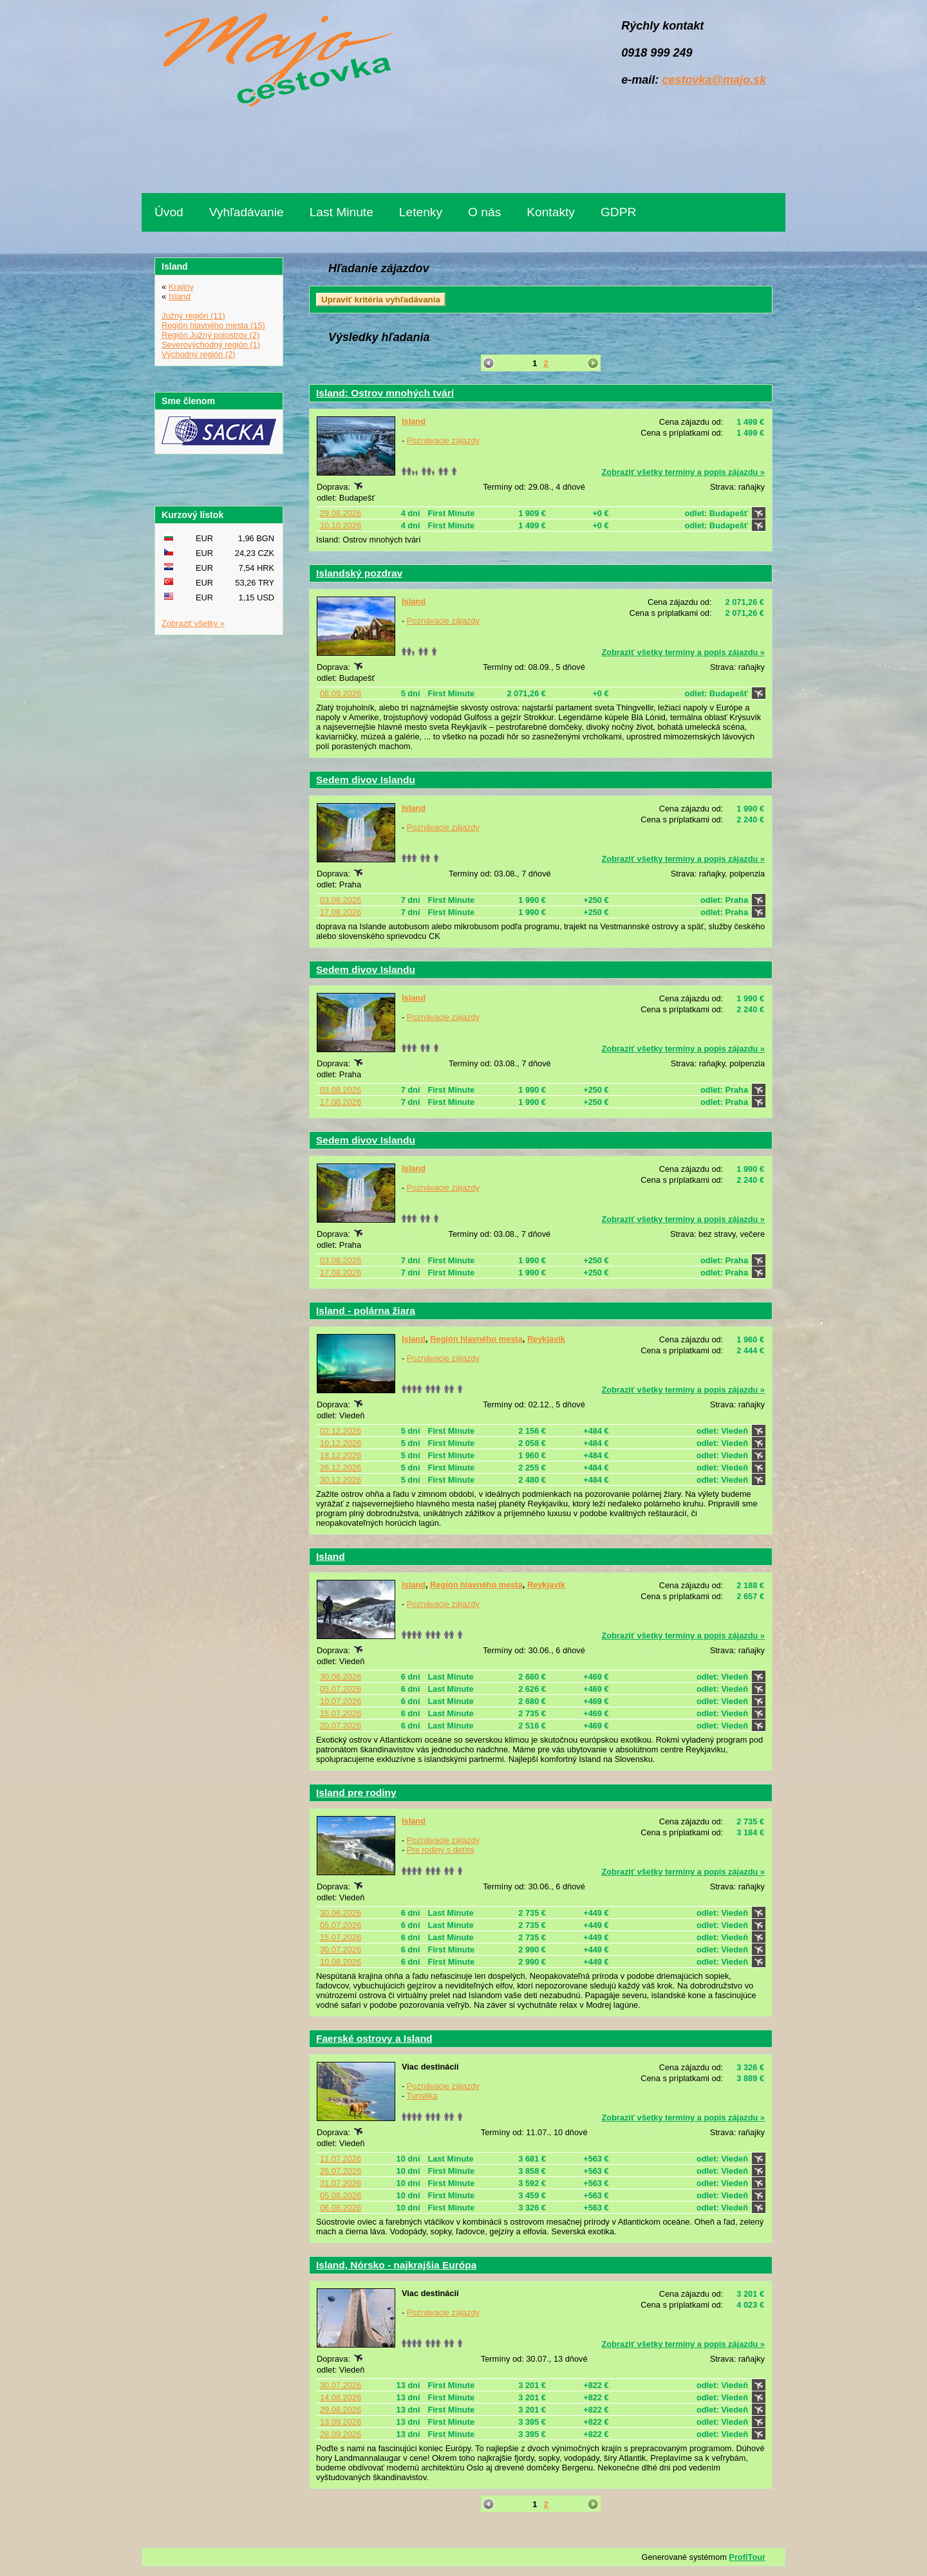 The width and height of the screenshot is (927, 2576). What do you see at coordinates (356, 1792) in the screenshot?
I see `Island pre rodiny` at bounding box center [356, 1792].